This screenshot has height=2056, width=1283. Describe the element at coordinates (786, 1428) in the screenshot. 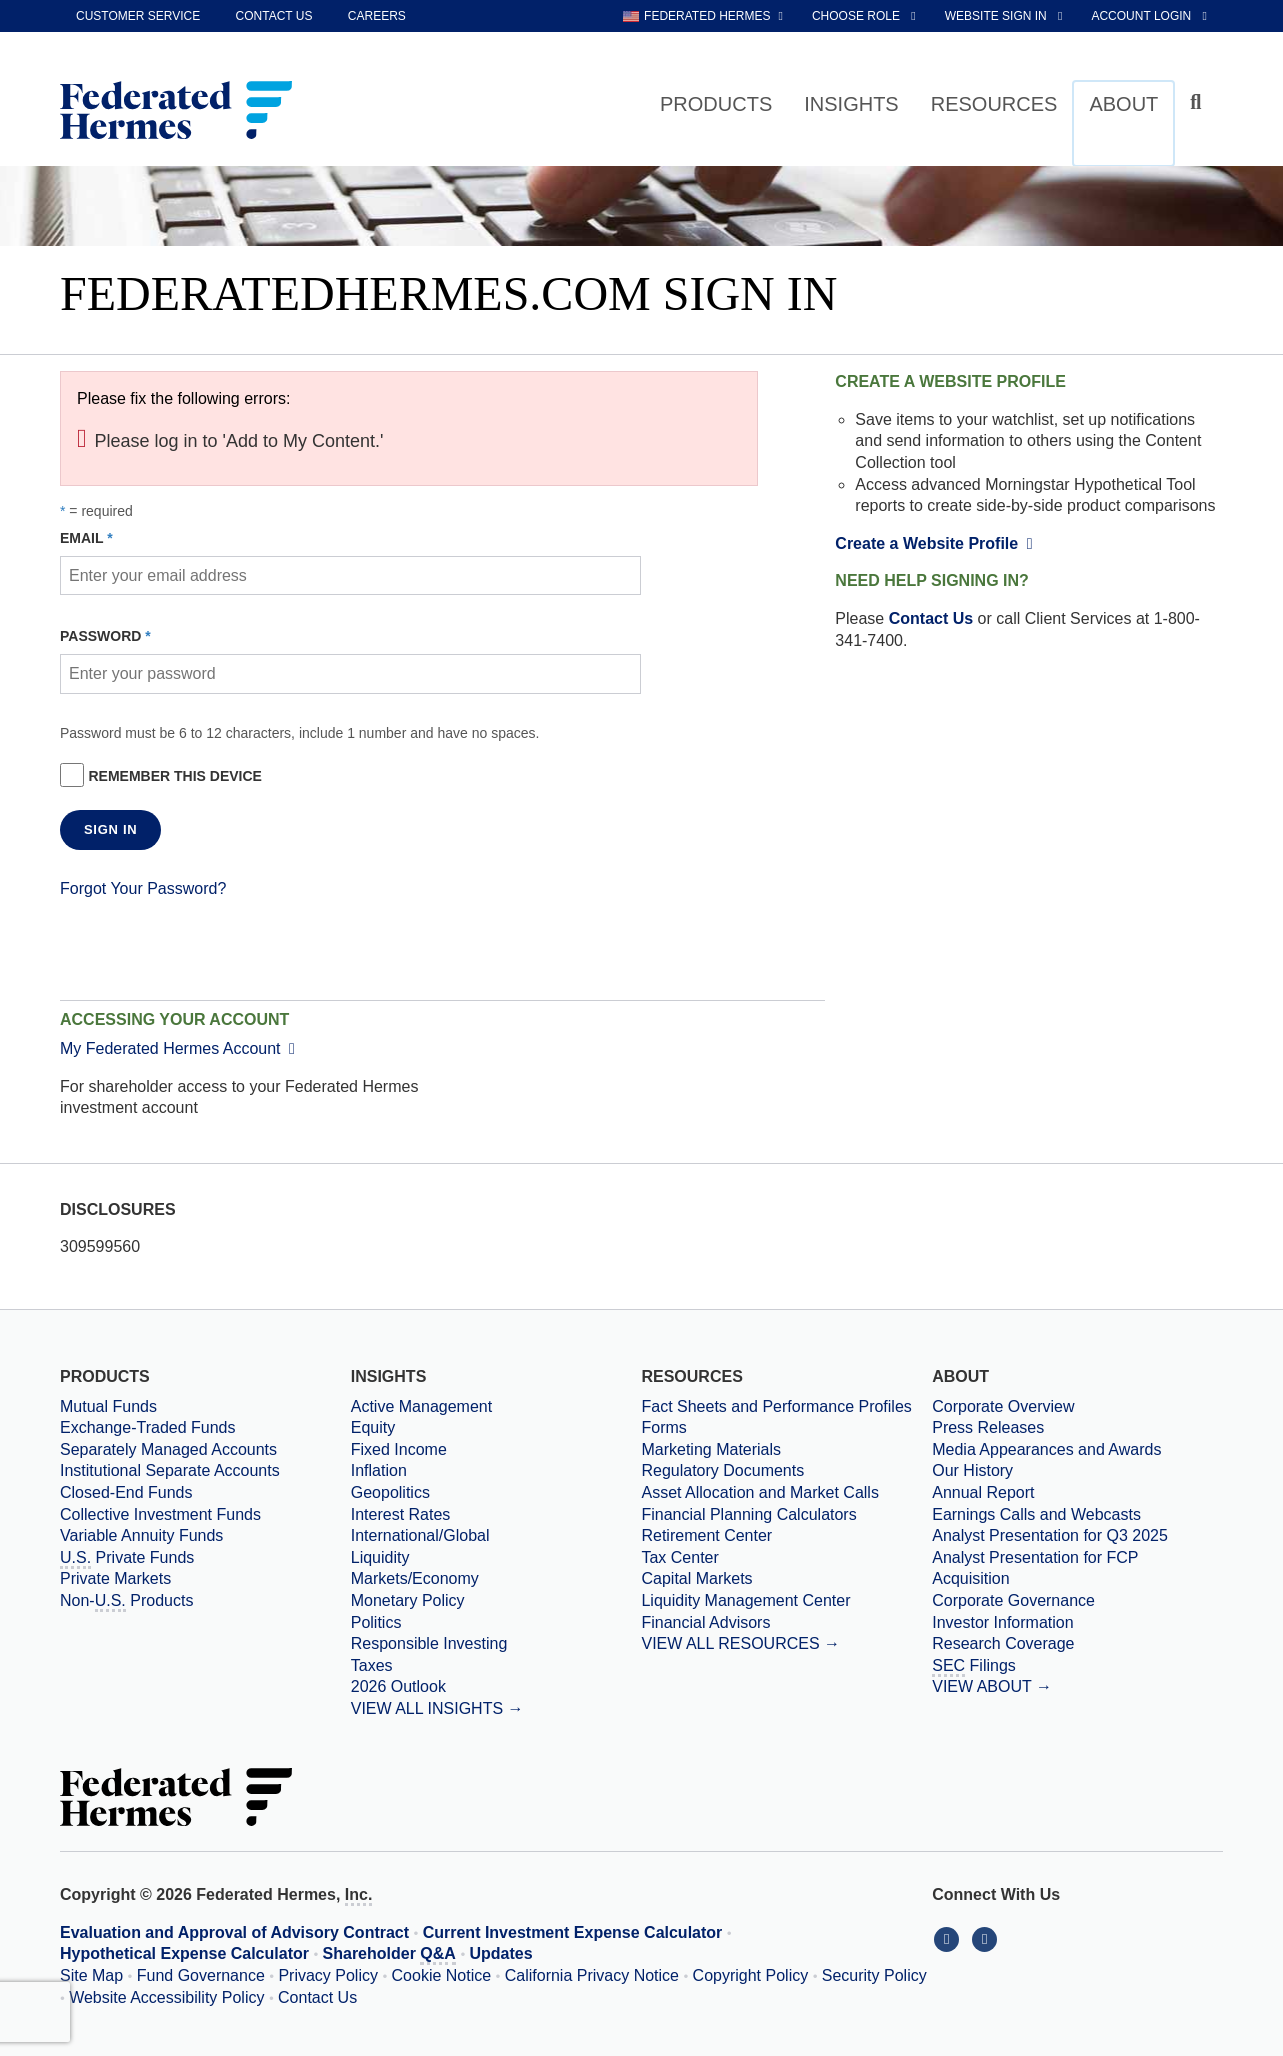

I see `[Forms]` at that location.